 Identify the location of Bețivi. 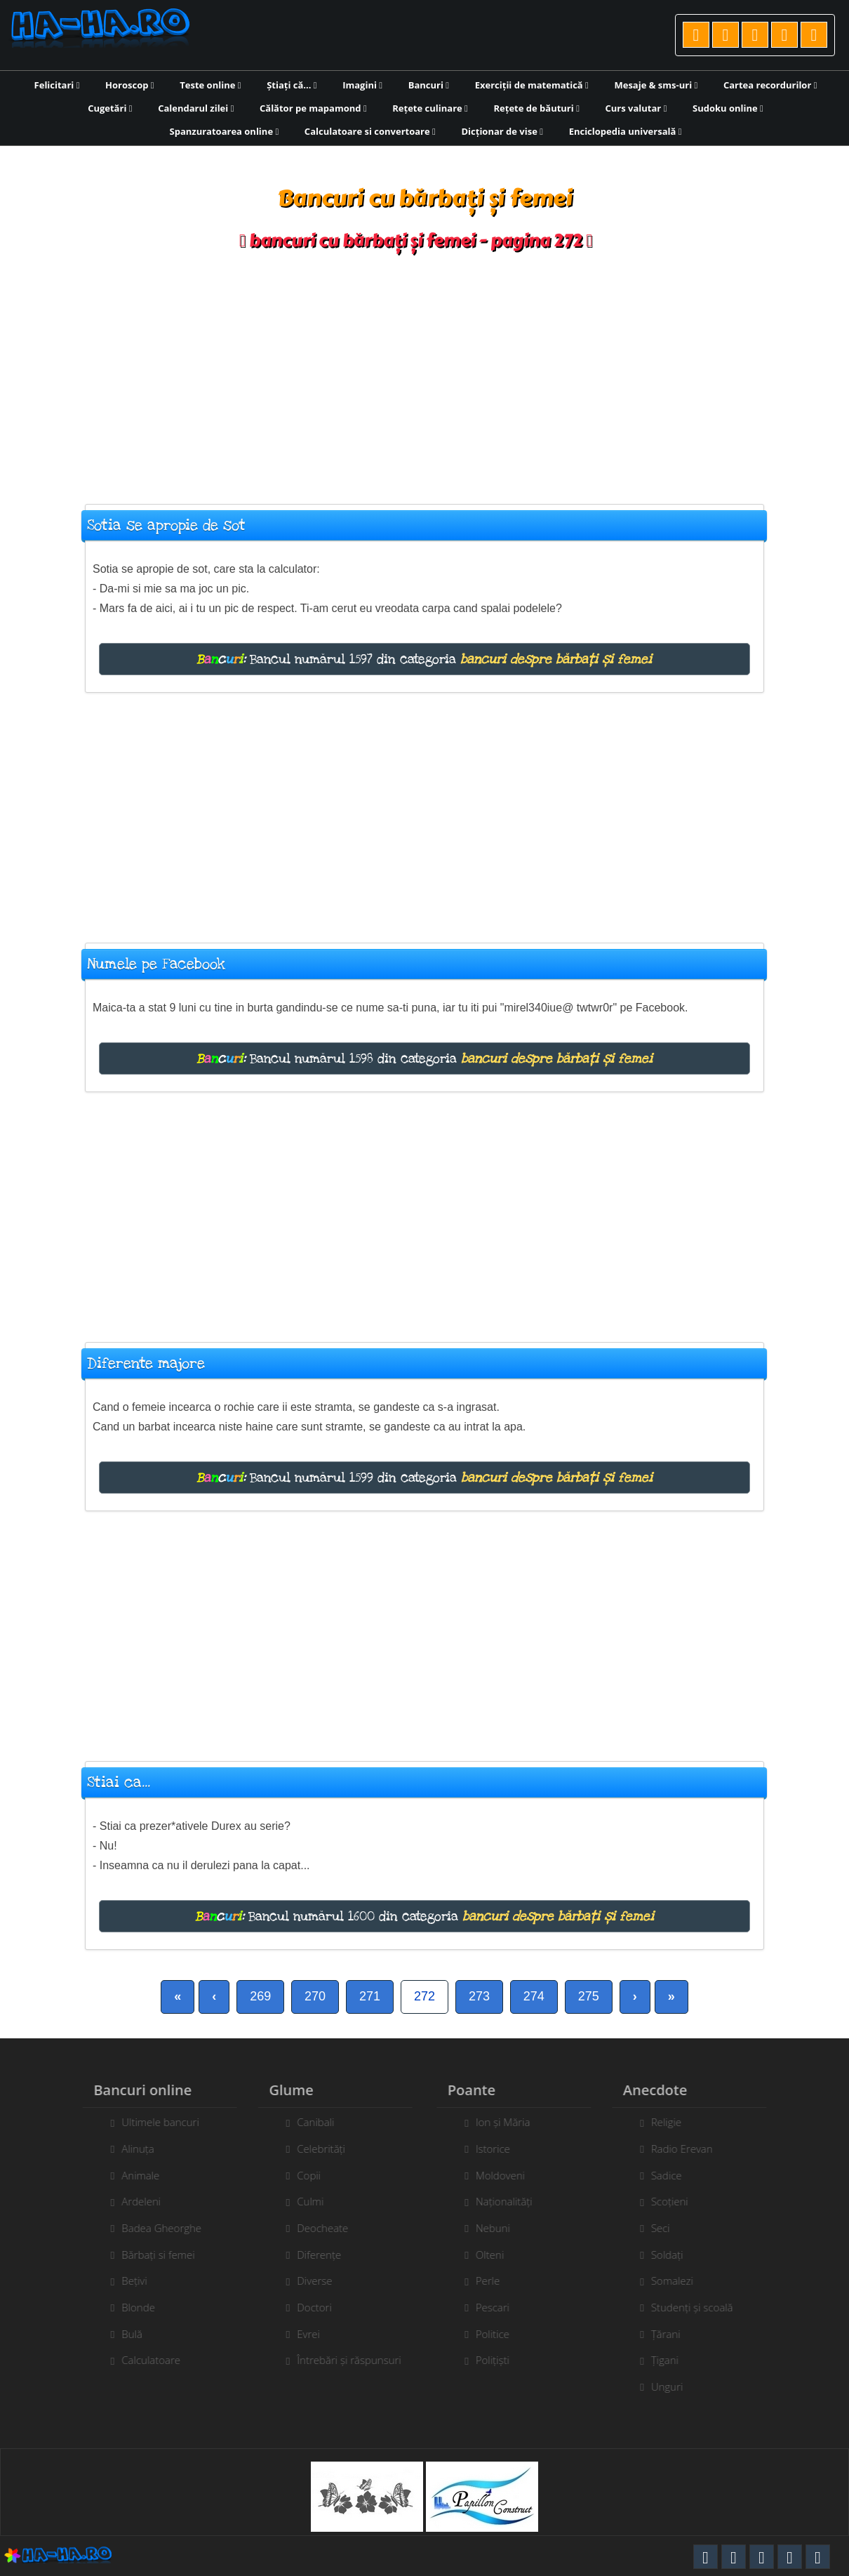
(127, 2280).